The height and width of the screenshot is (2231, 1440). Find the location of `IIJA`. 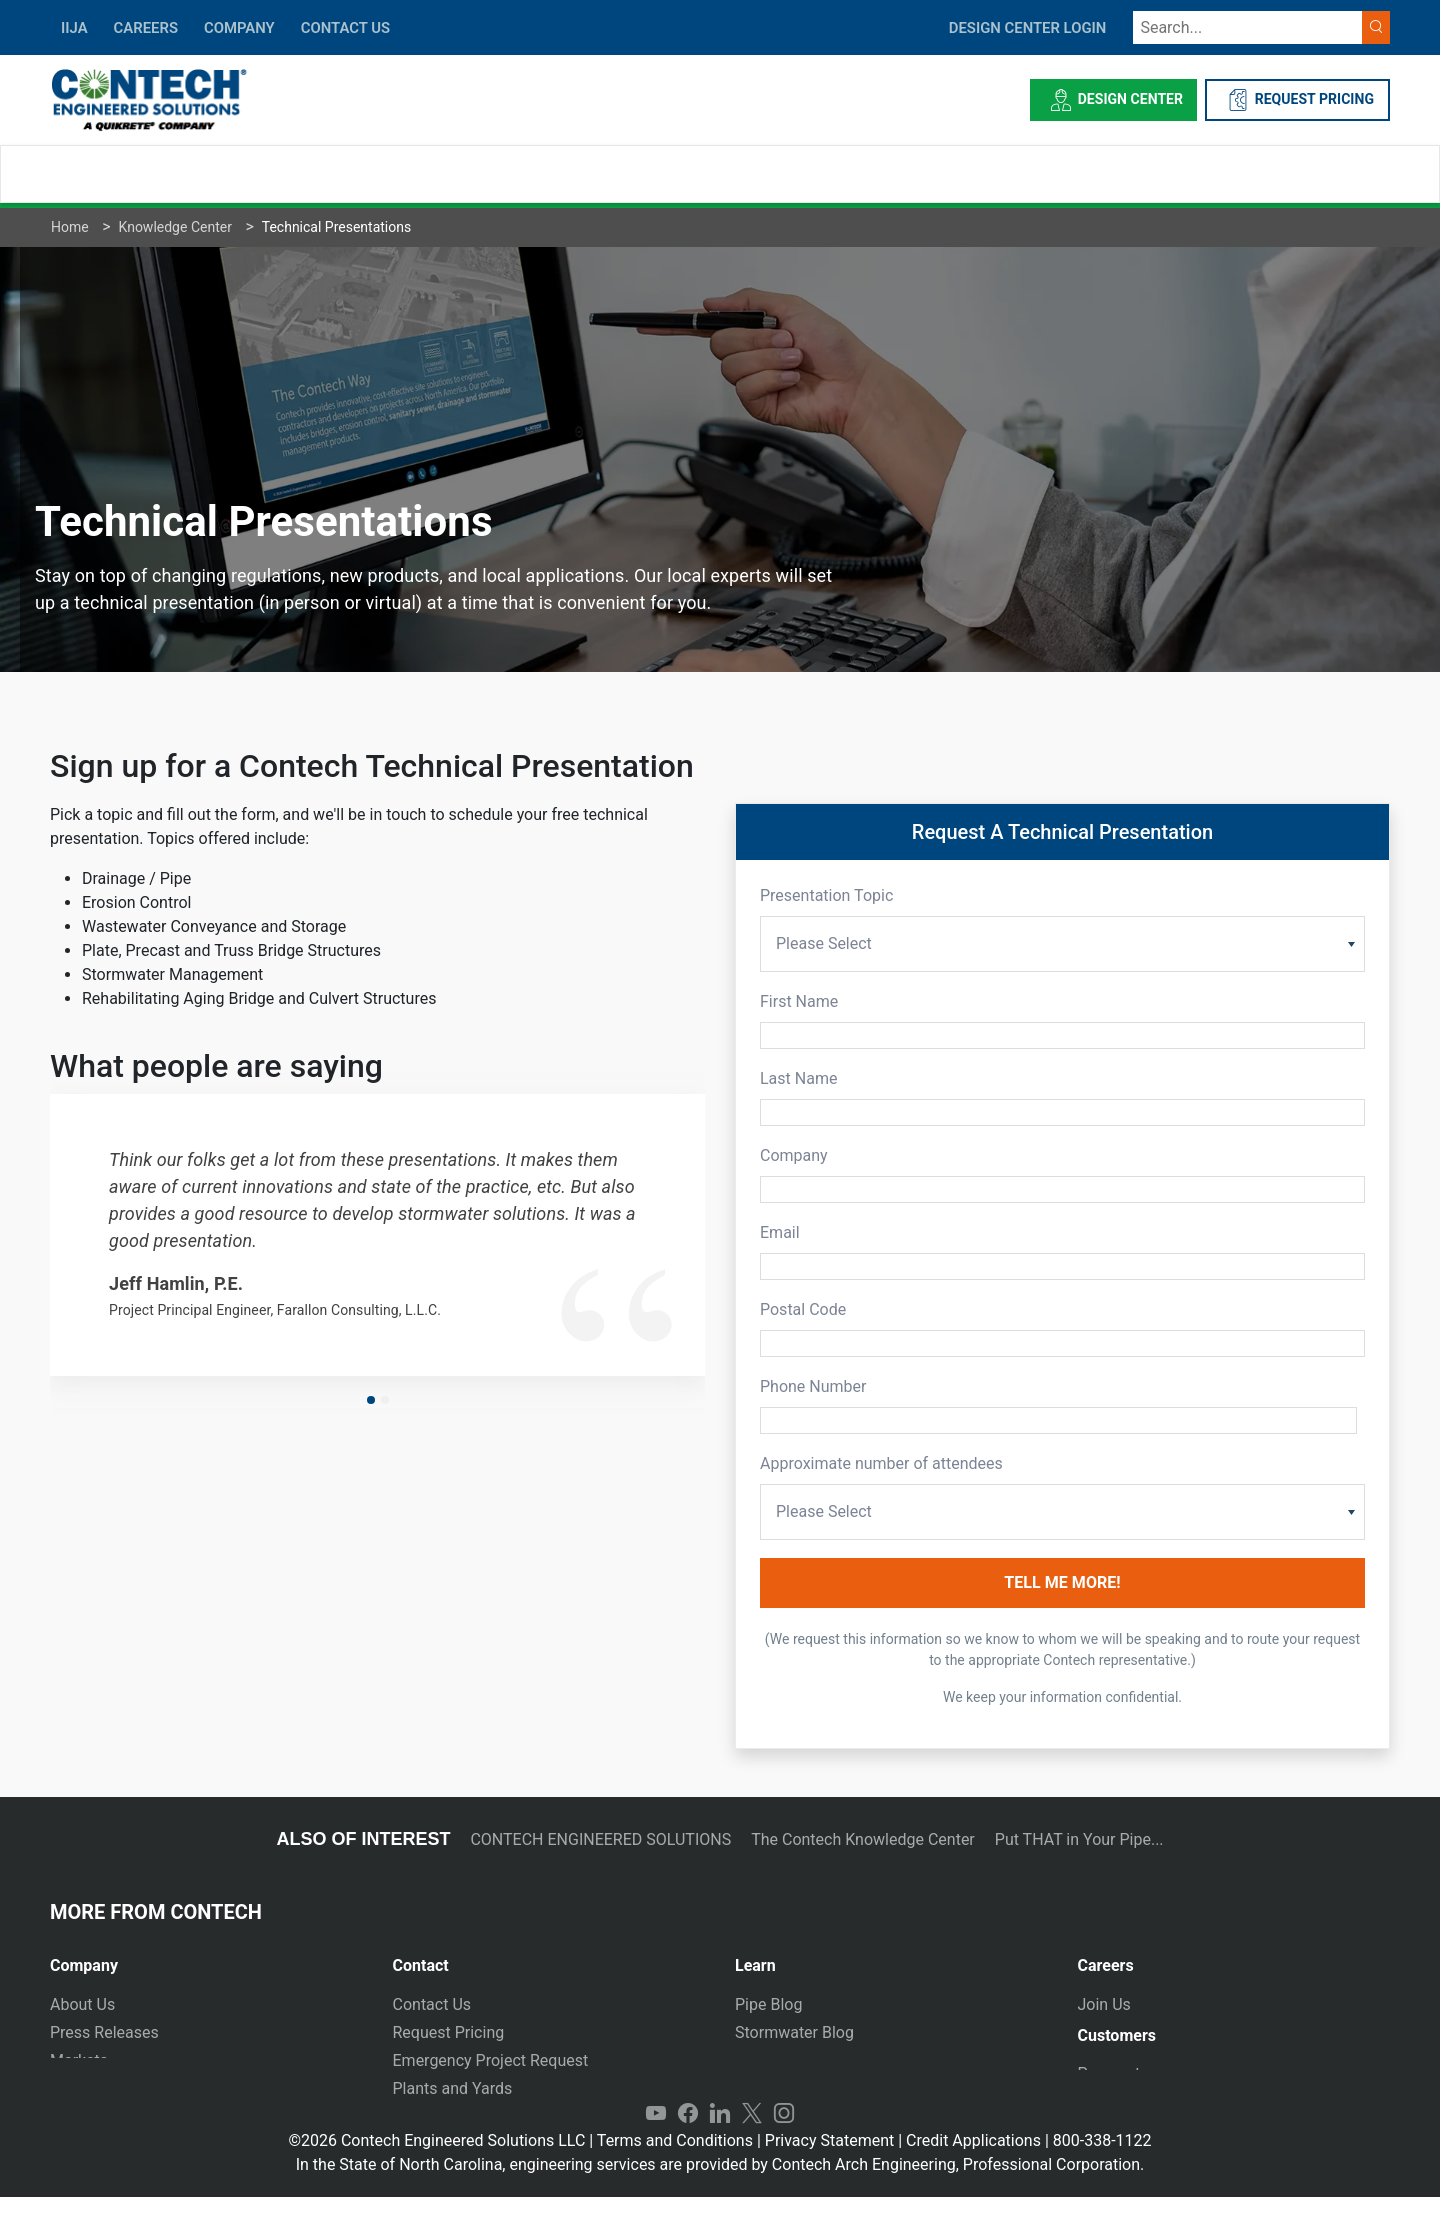

IIJA is located at coordinates (74, 28).